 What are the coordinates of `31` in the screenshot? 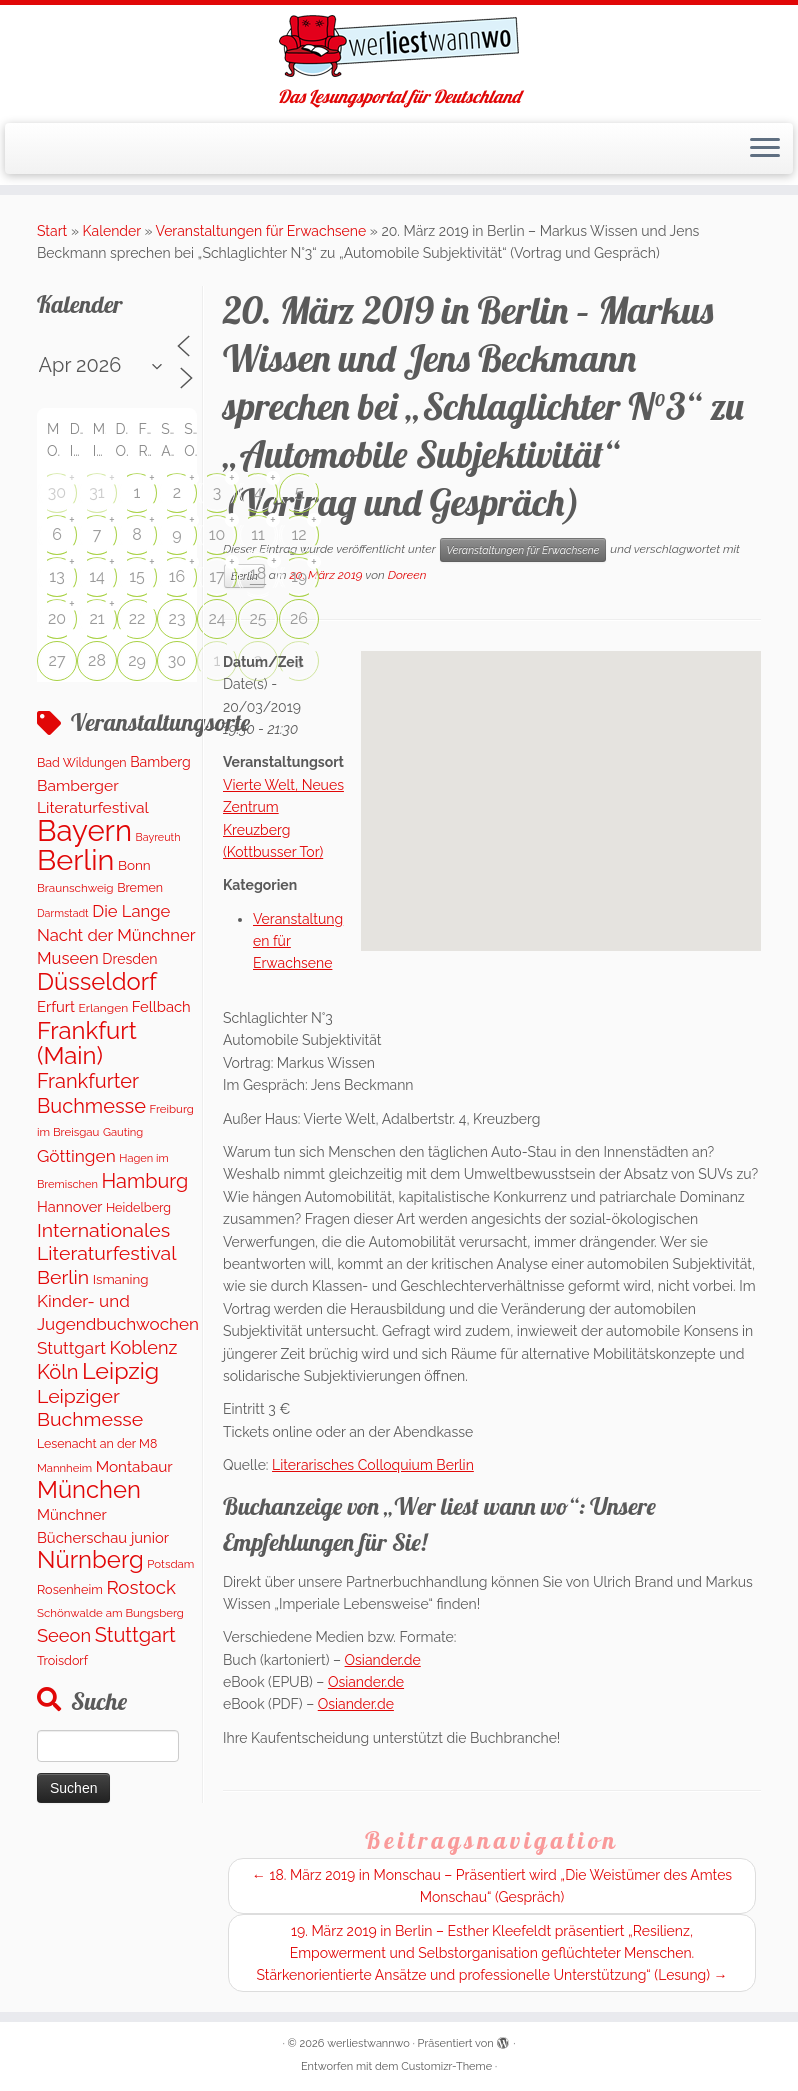 It's located at (96, 492).